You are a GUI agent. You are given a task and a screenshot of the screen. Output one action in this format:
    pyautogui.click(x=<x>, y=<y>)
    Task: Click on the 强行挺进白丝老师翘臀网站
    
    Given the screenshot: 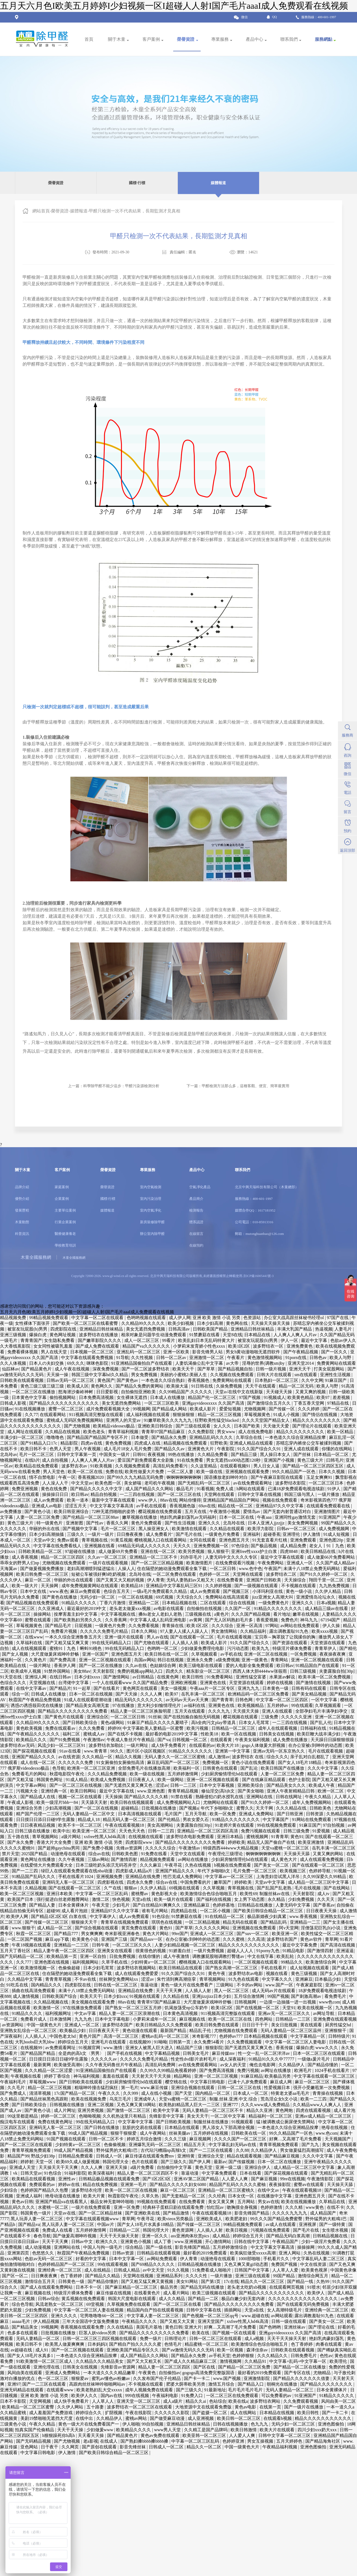 What is the action you would take?
    pyautogui.click(x=63, y=1899)
    